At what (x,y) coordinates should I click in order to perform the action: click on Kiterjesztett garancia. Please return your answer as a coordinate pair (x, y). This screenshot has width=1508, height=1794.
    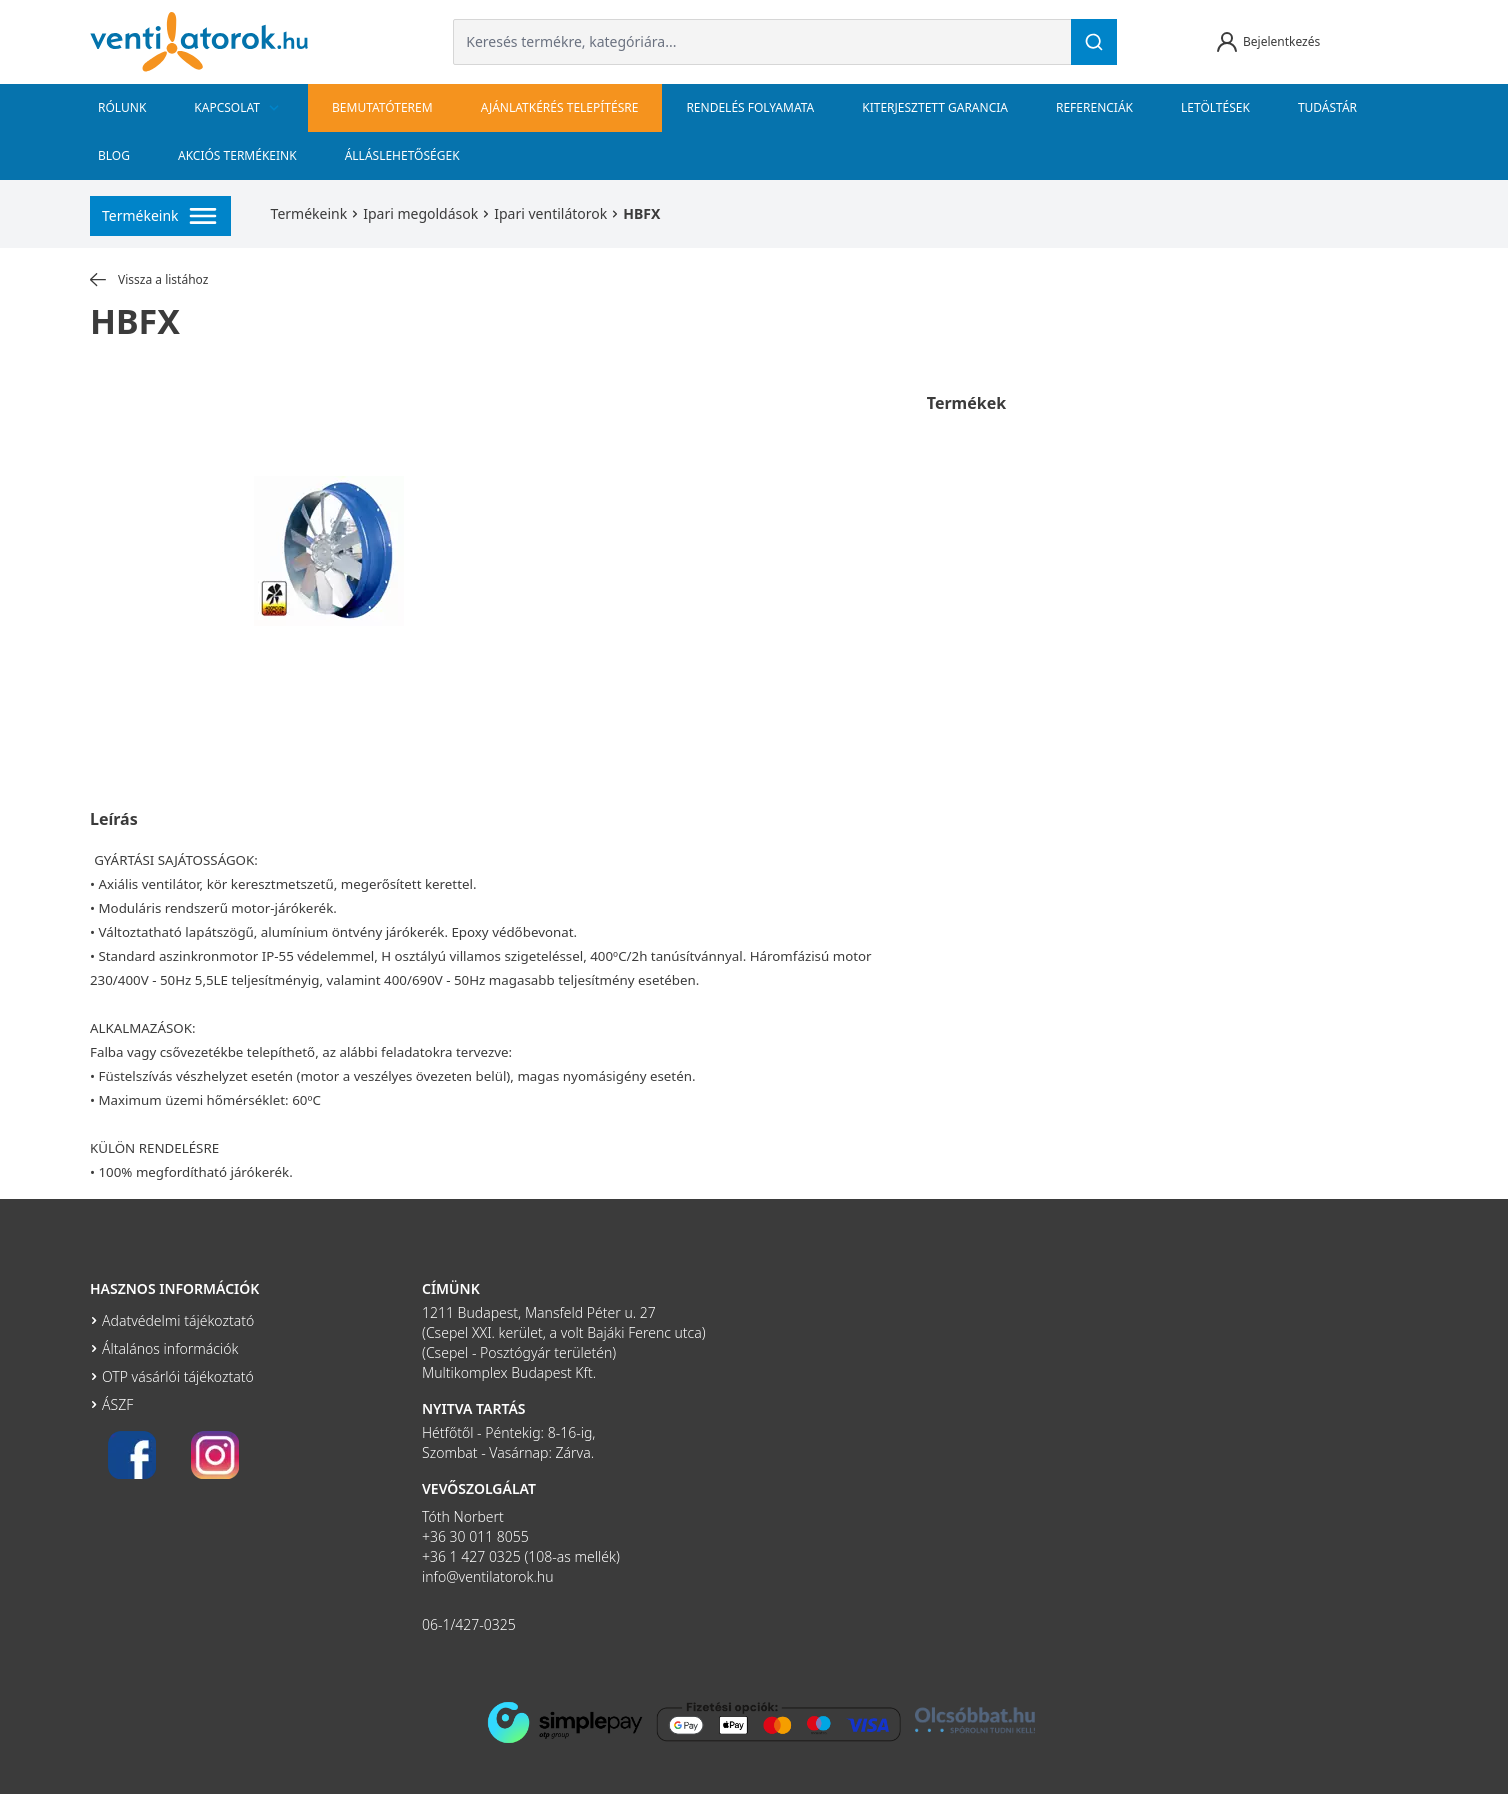
    Looking at the image, I should click on (935, 107).